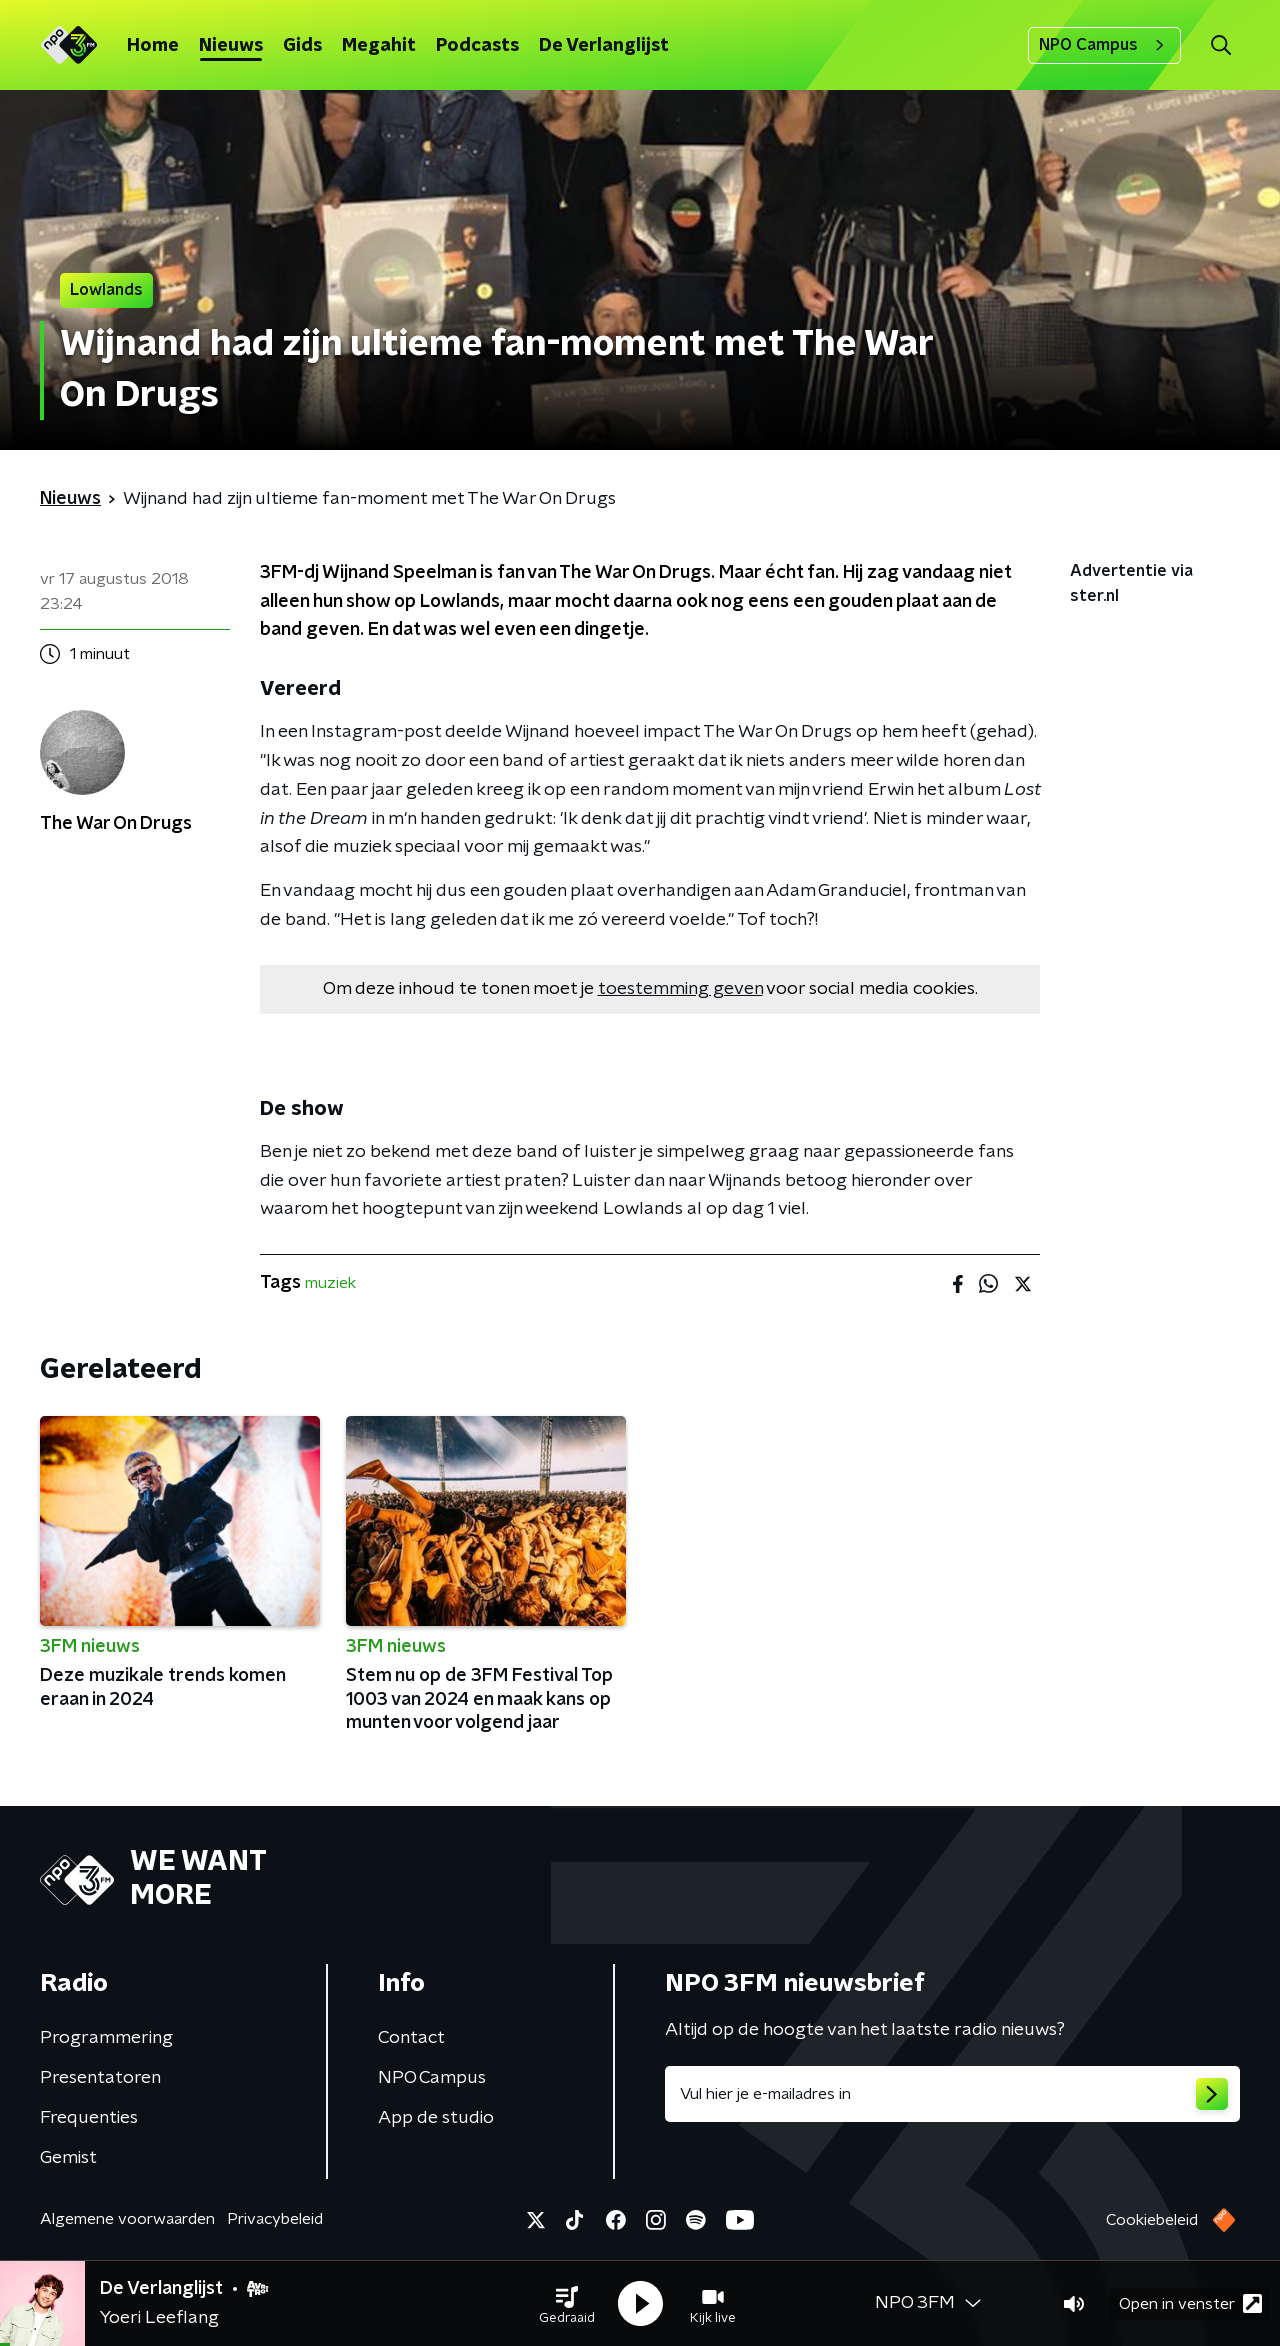 The height and width of the screenshot is (2346, 1280). Describe the element at coordinates (411, 2038) in the screenshot. I see `Contact` at that location.